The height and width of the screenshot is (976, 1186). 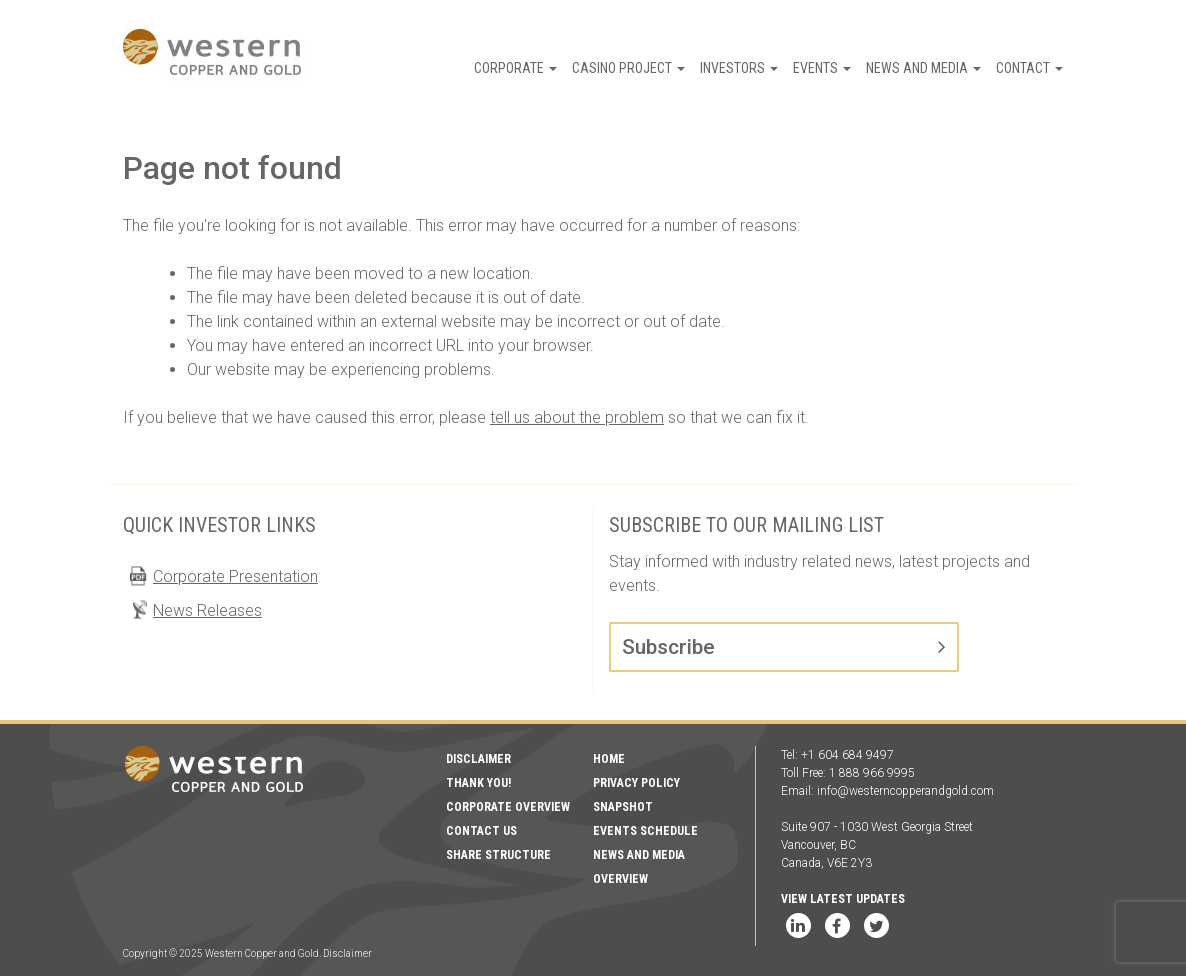 What do you see at coordinates (609, 759) in the screenshot?
I see `Home` at bounding box center [609, 759].